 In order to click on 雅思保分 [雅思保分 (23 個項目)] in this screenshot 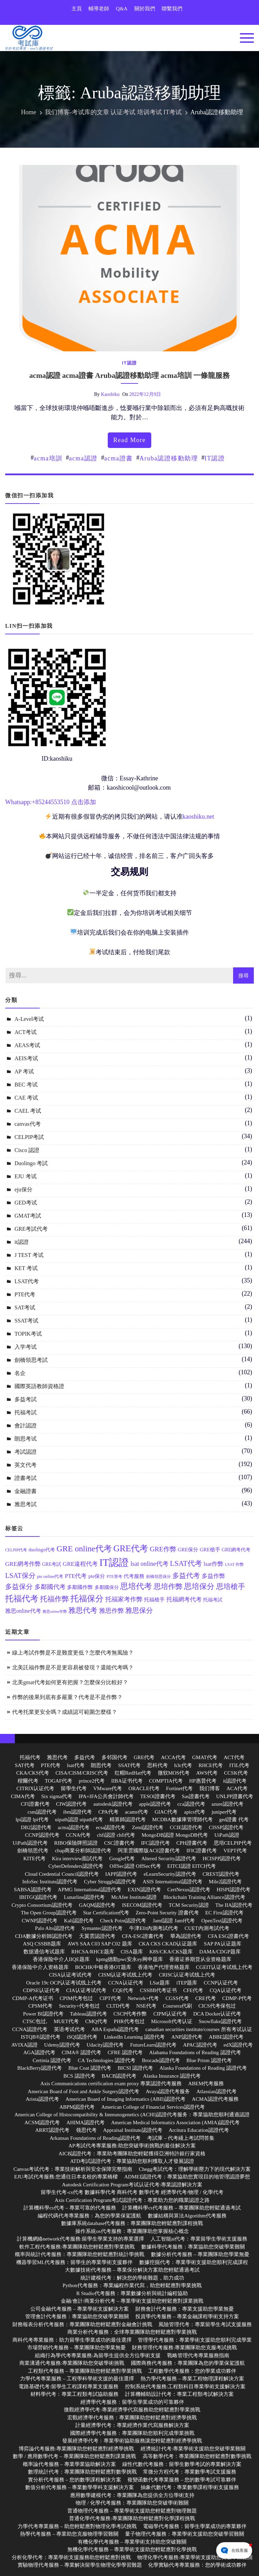, I will do `click(139, 1610)`.